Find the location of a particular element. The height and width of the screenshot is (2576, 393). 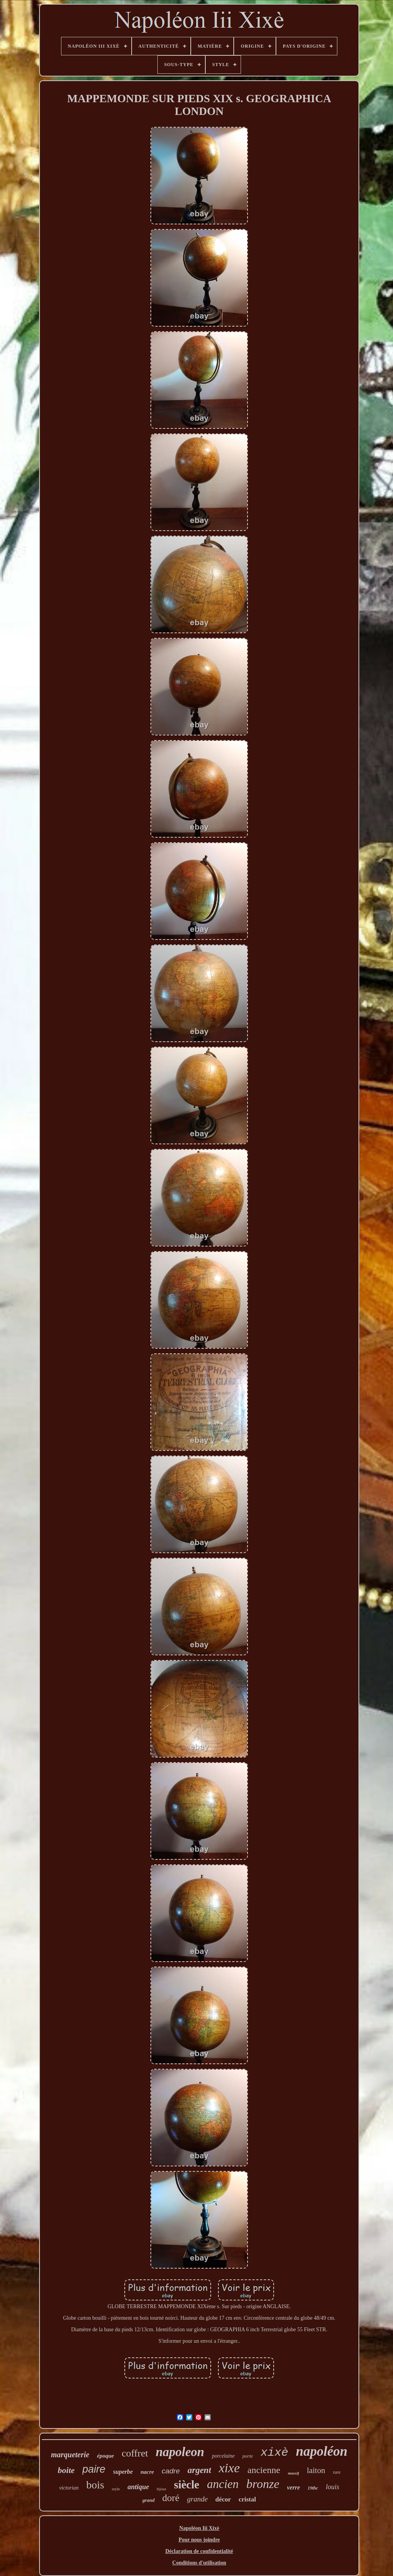

bois is located at coordinates (95, 2485).